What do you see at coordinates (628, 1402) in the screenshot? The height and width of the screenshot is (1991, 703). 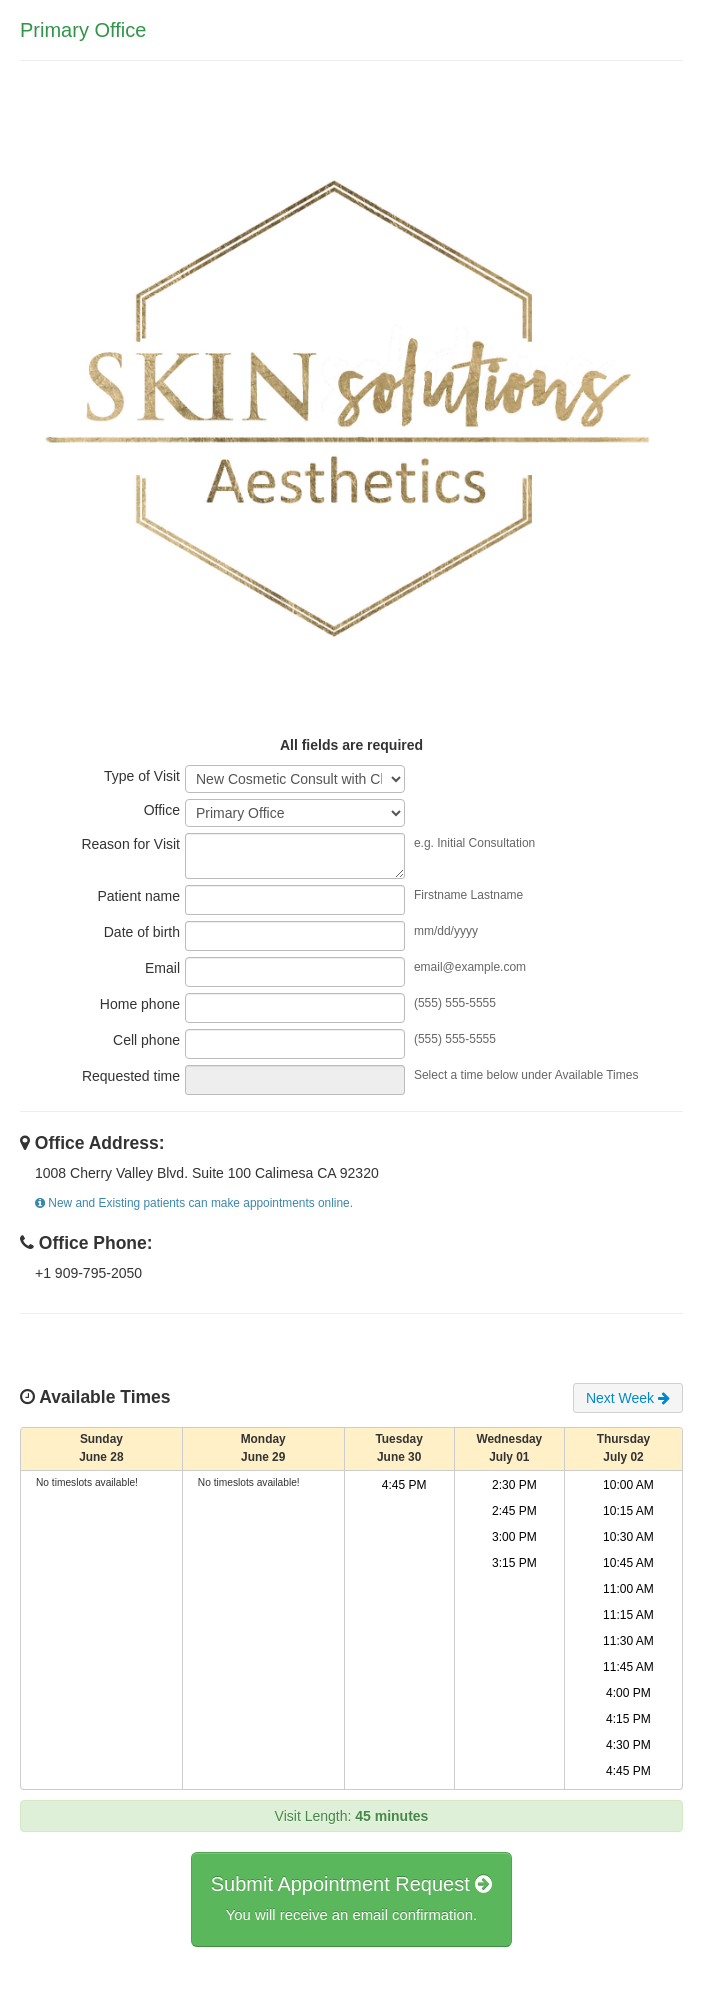 I see `Next Week` at bounding box center [628, 1402].